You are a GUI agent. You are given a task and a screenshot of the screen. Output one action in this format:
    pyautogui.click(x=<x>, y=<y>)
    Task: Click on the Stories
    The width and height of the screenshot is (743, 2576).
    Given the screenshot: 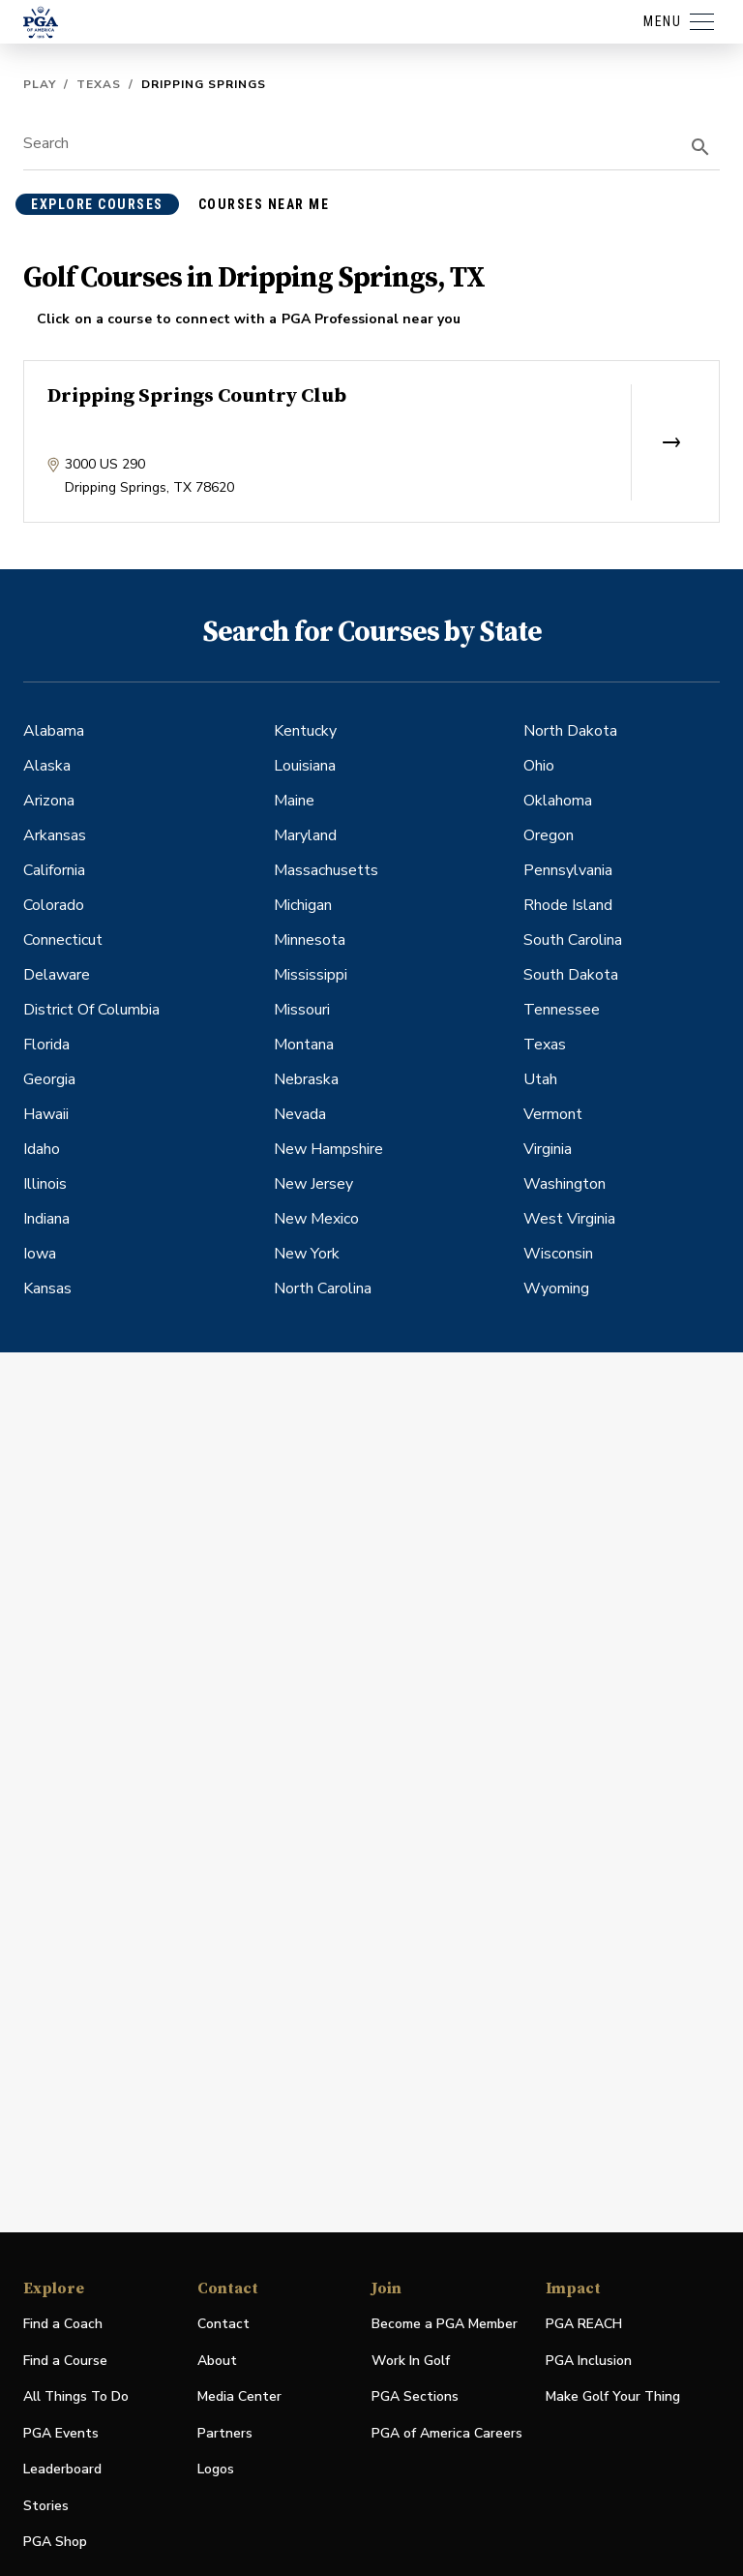 What is the action you would take?
    pyautogui.click(x=46, y=2506)
    